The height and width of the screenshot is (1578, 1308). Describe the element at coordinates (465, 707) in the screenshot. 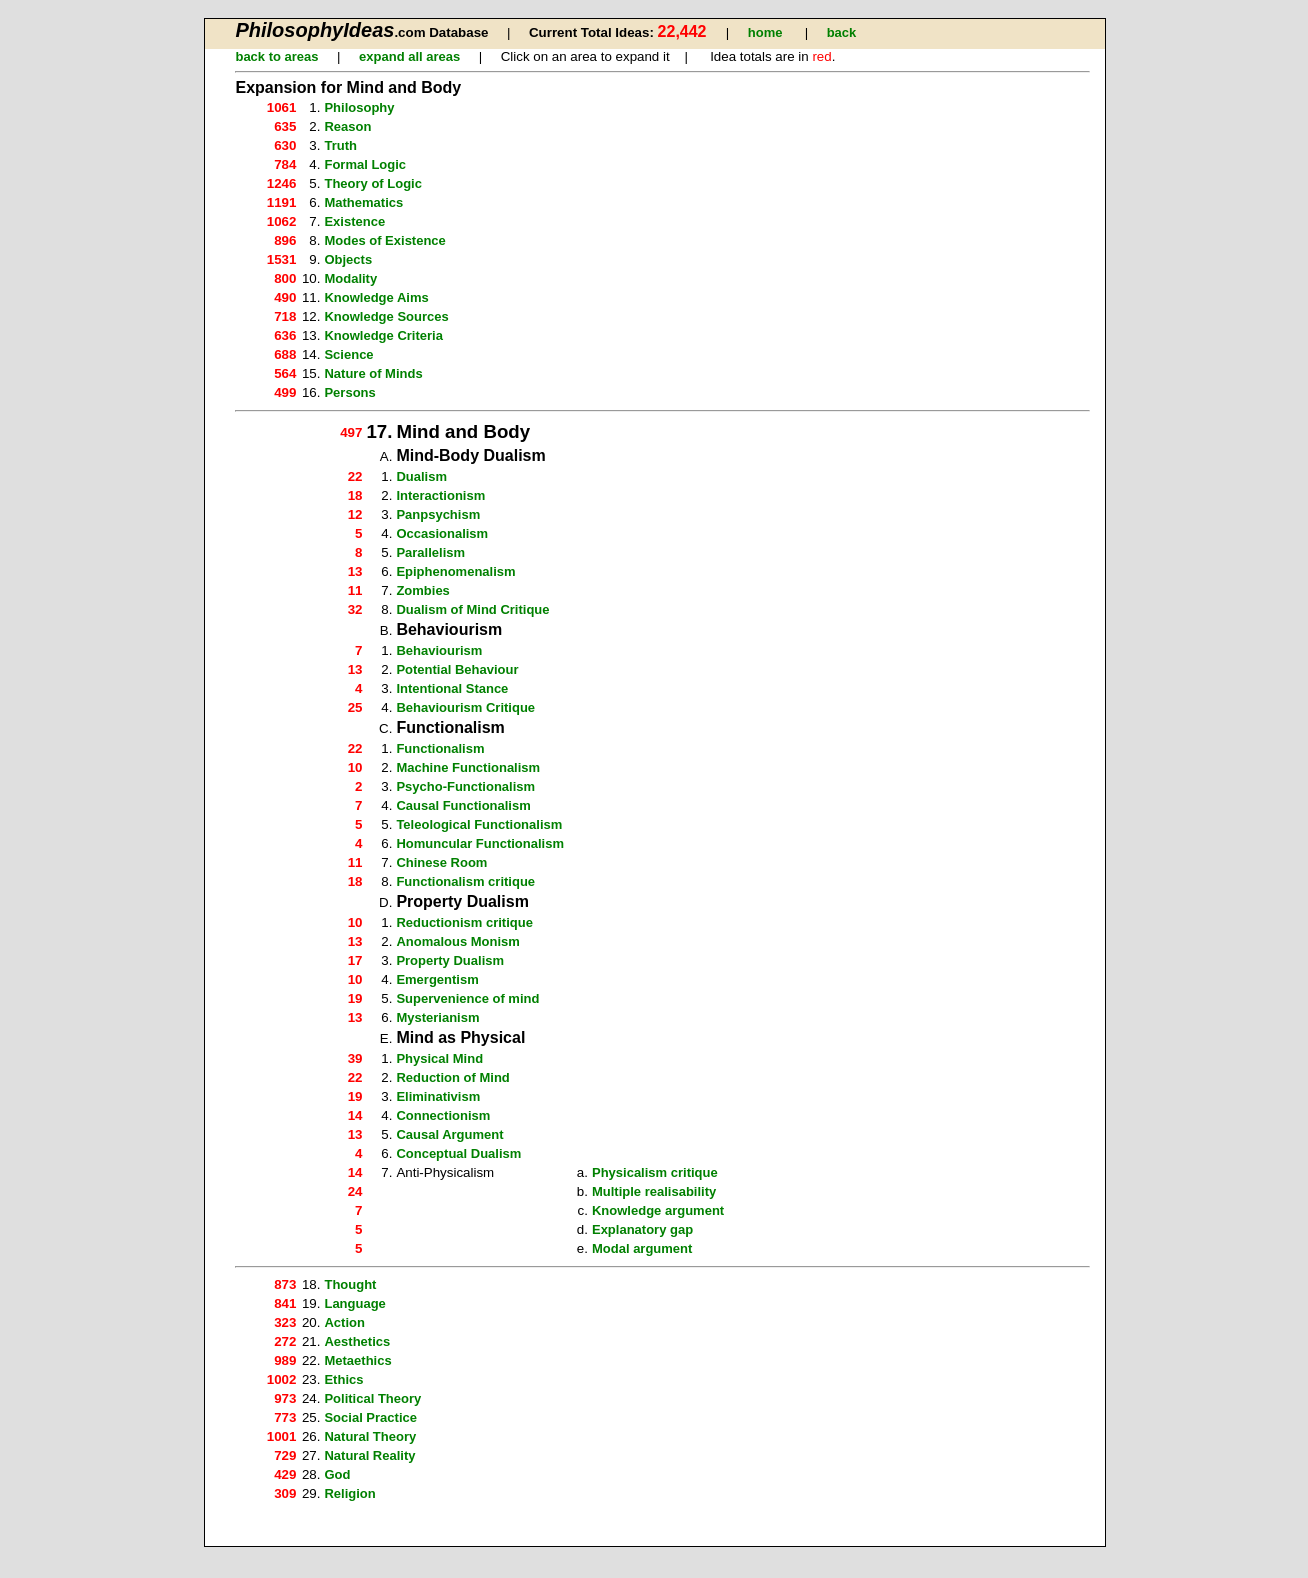

I see `Behaviourism Critique` at that location.